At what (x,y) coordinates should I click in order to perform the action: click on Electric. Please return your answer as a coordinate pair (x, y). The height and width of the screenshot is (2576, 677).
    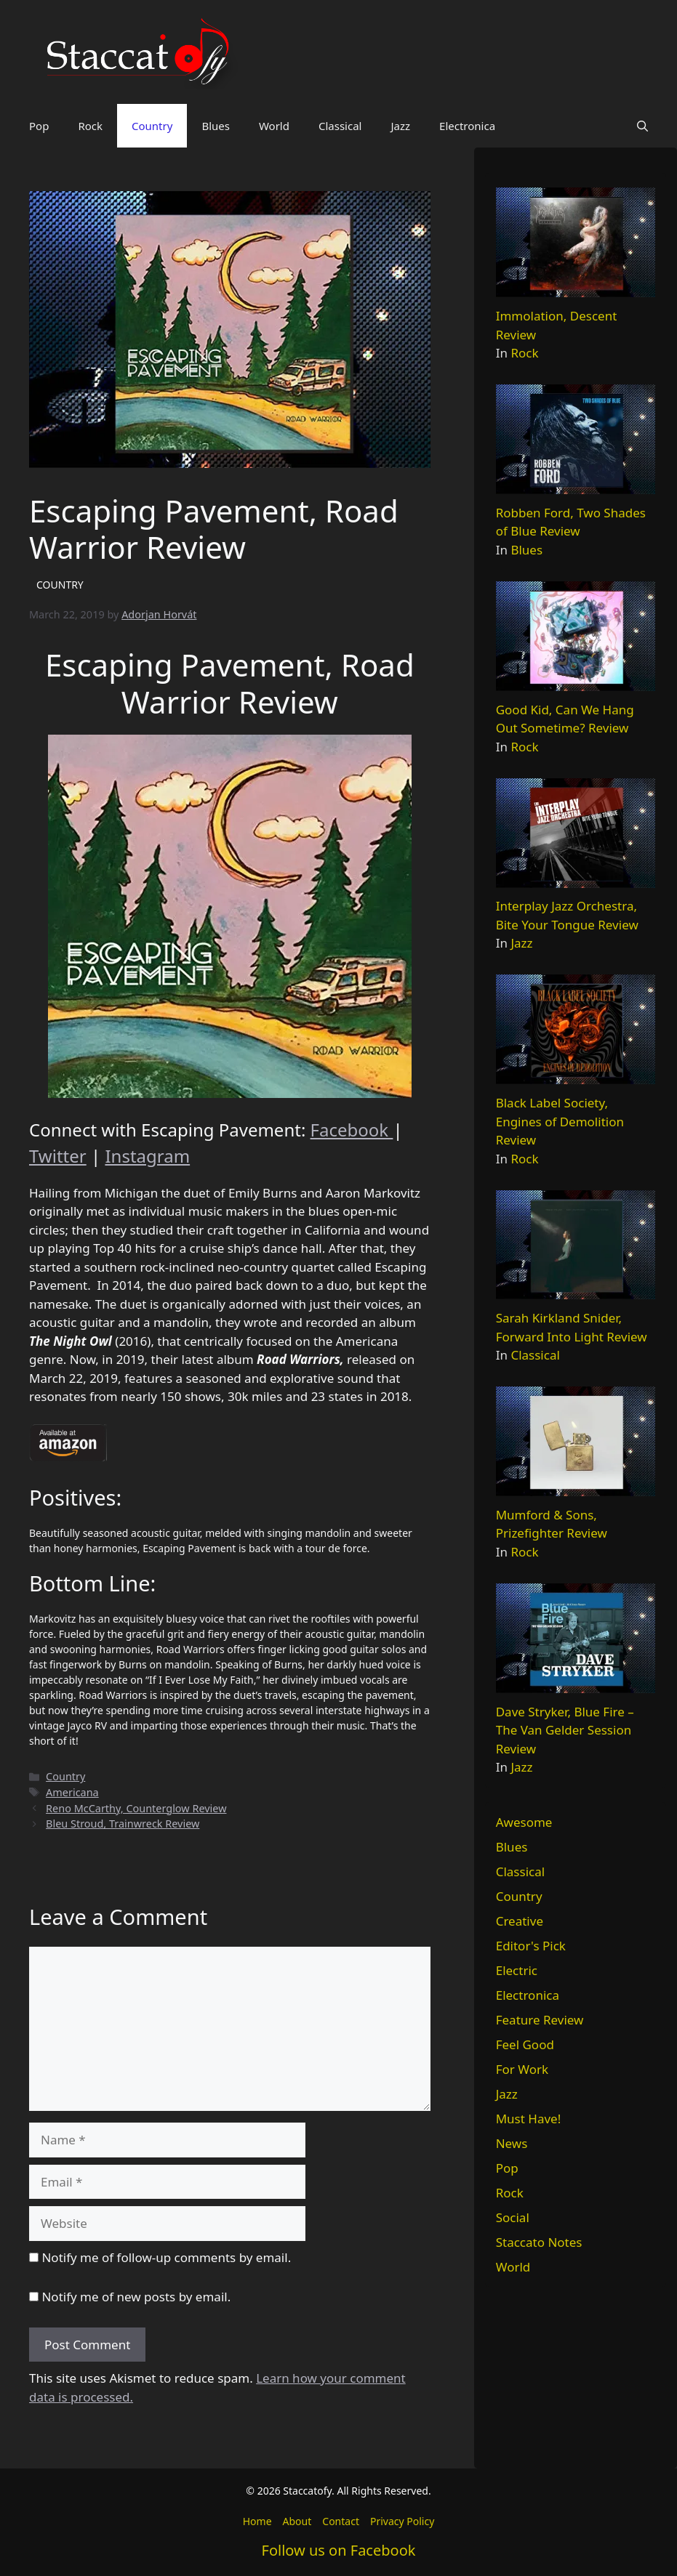
    Looking at the image, I should click on (516, 1970).